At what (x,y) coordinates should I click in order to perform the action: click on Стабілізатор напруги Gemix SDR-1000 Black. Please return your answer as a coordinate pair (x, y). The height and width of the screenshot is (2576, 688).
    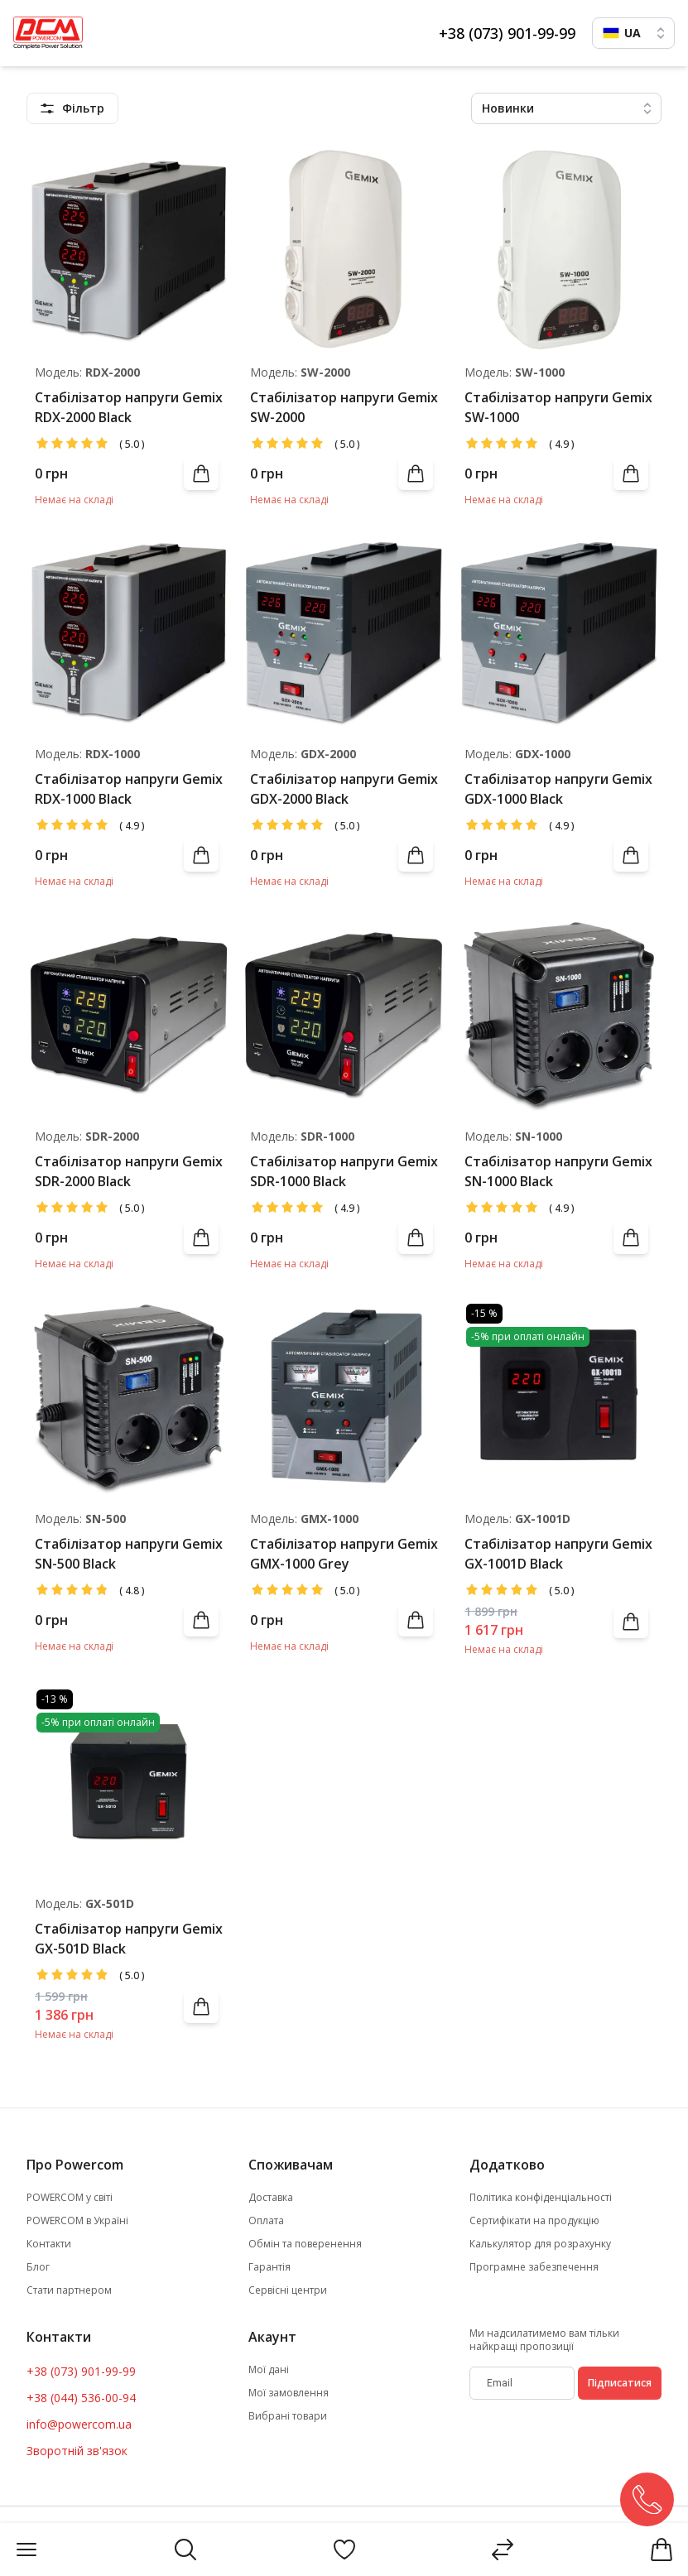
    Looking at the image, I should click on (344, 1171).